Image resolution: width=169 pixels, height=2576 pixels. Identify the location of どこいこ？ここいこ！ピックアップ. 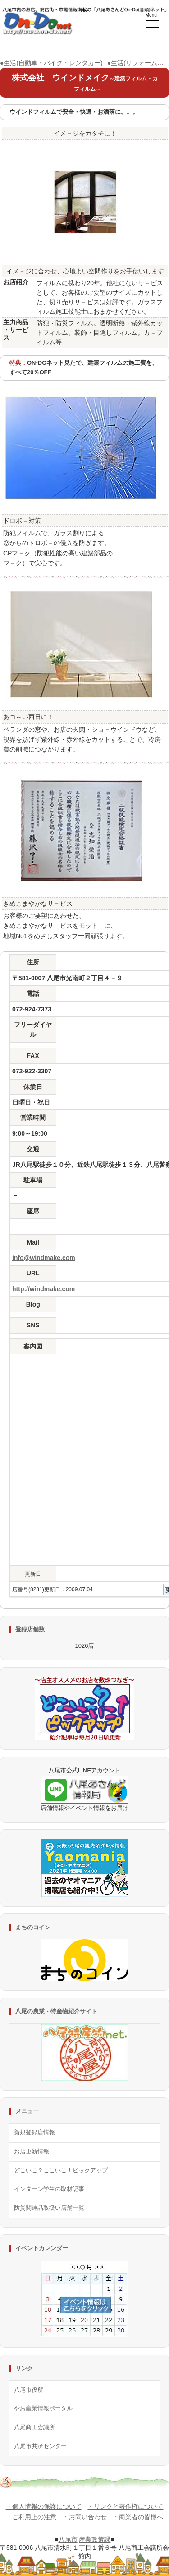
(61, 2170).